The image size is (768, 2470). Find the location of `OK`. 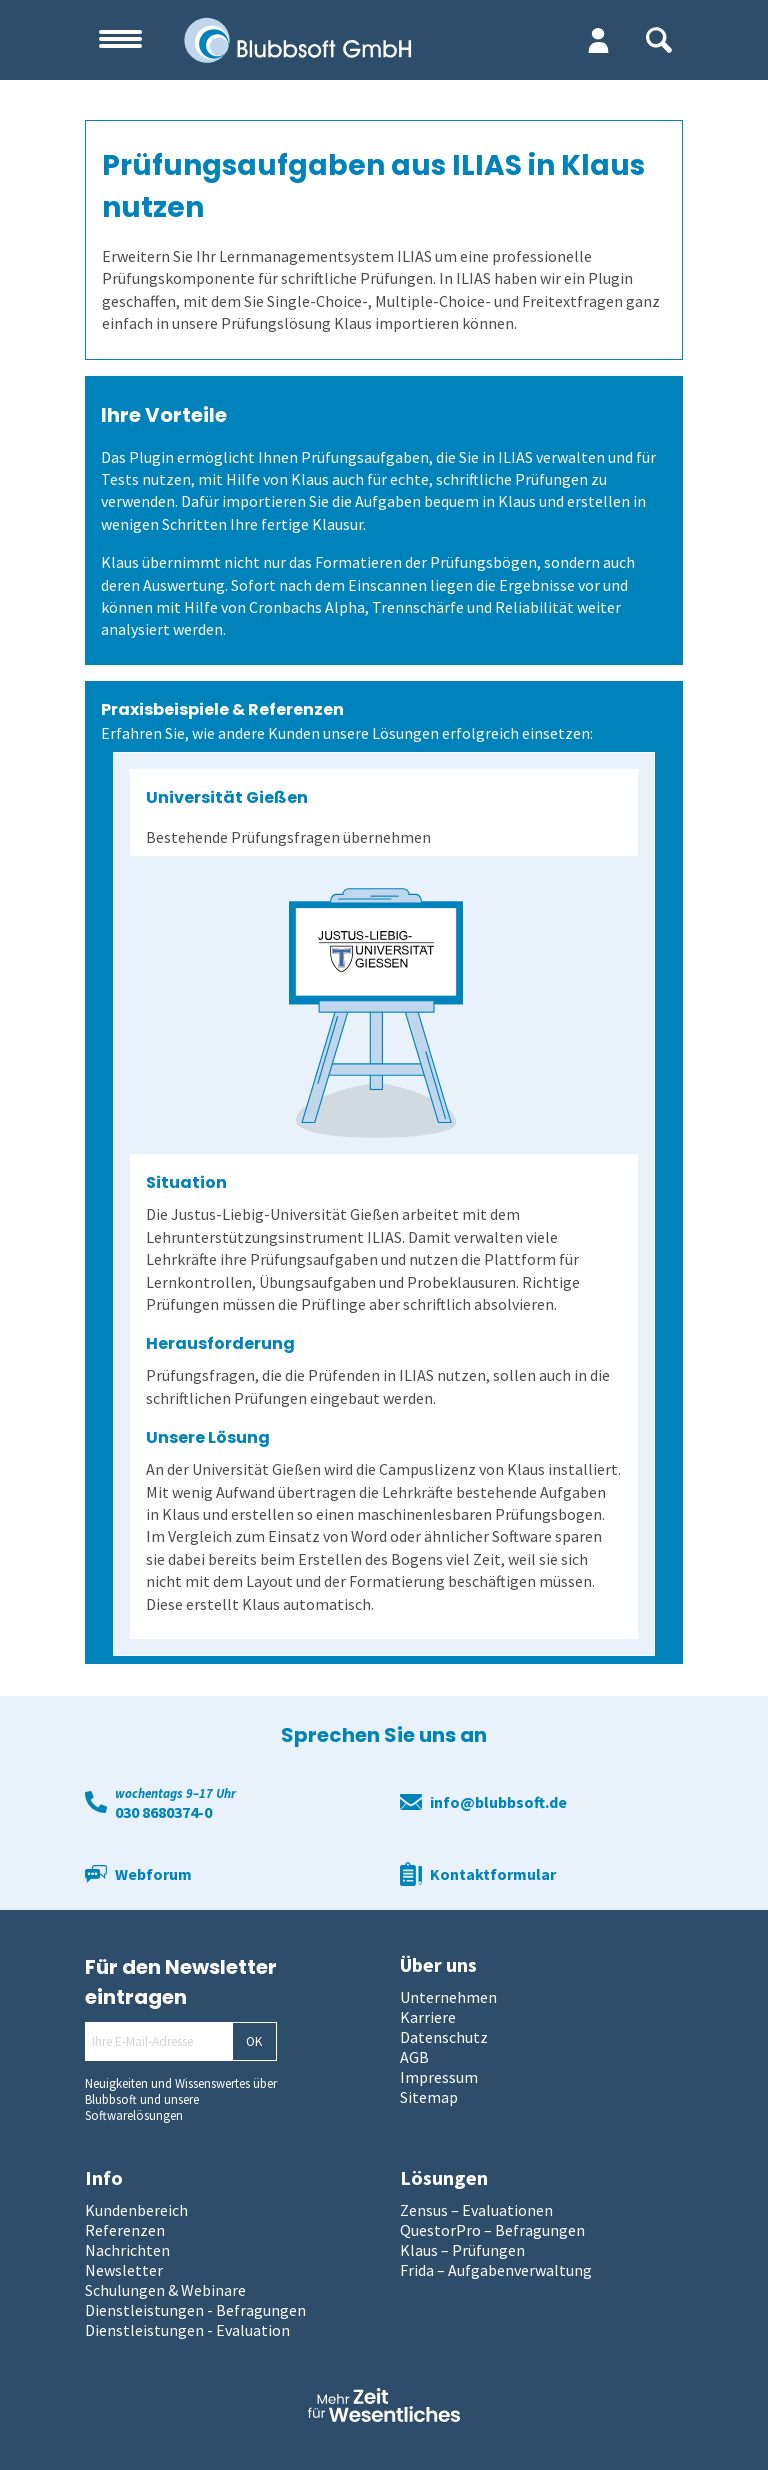

OK is located at coordinates (254, 2041).